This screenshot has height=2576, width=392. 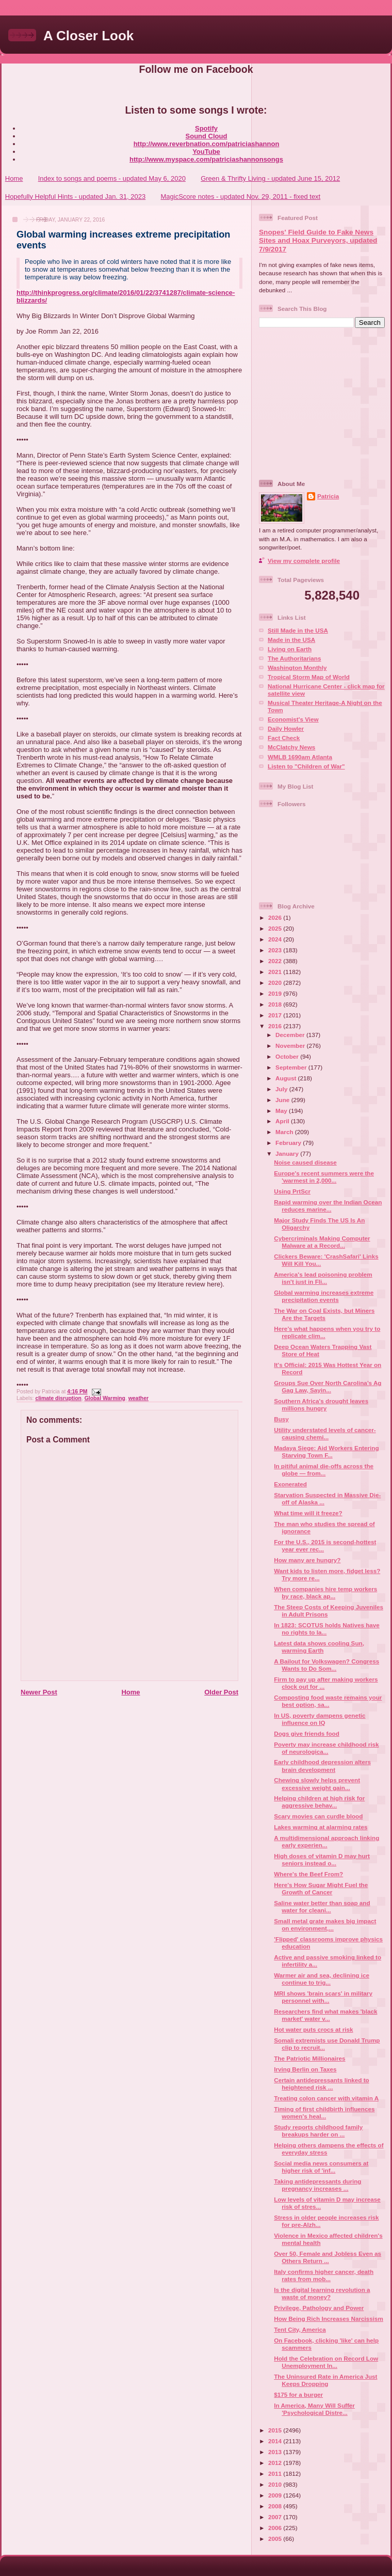 I want to click on Italy confirms higher cancer, death rates from mob..., so click(x=323, y=2275).